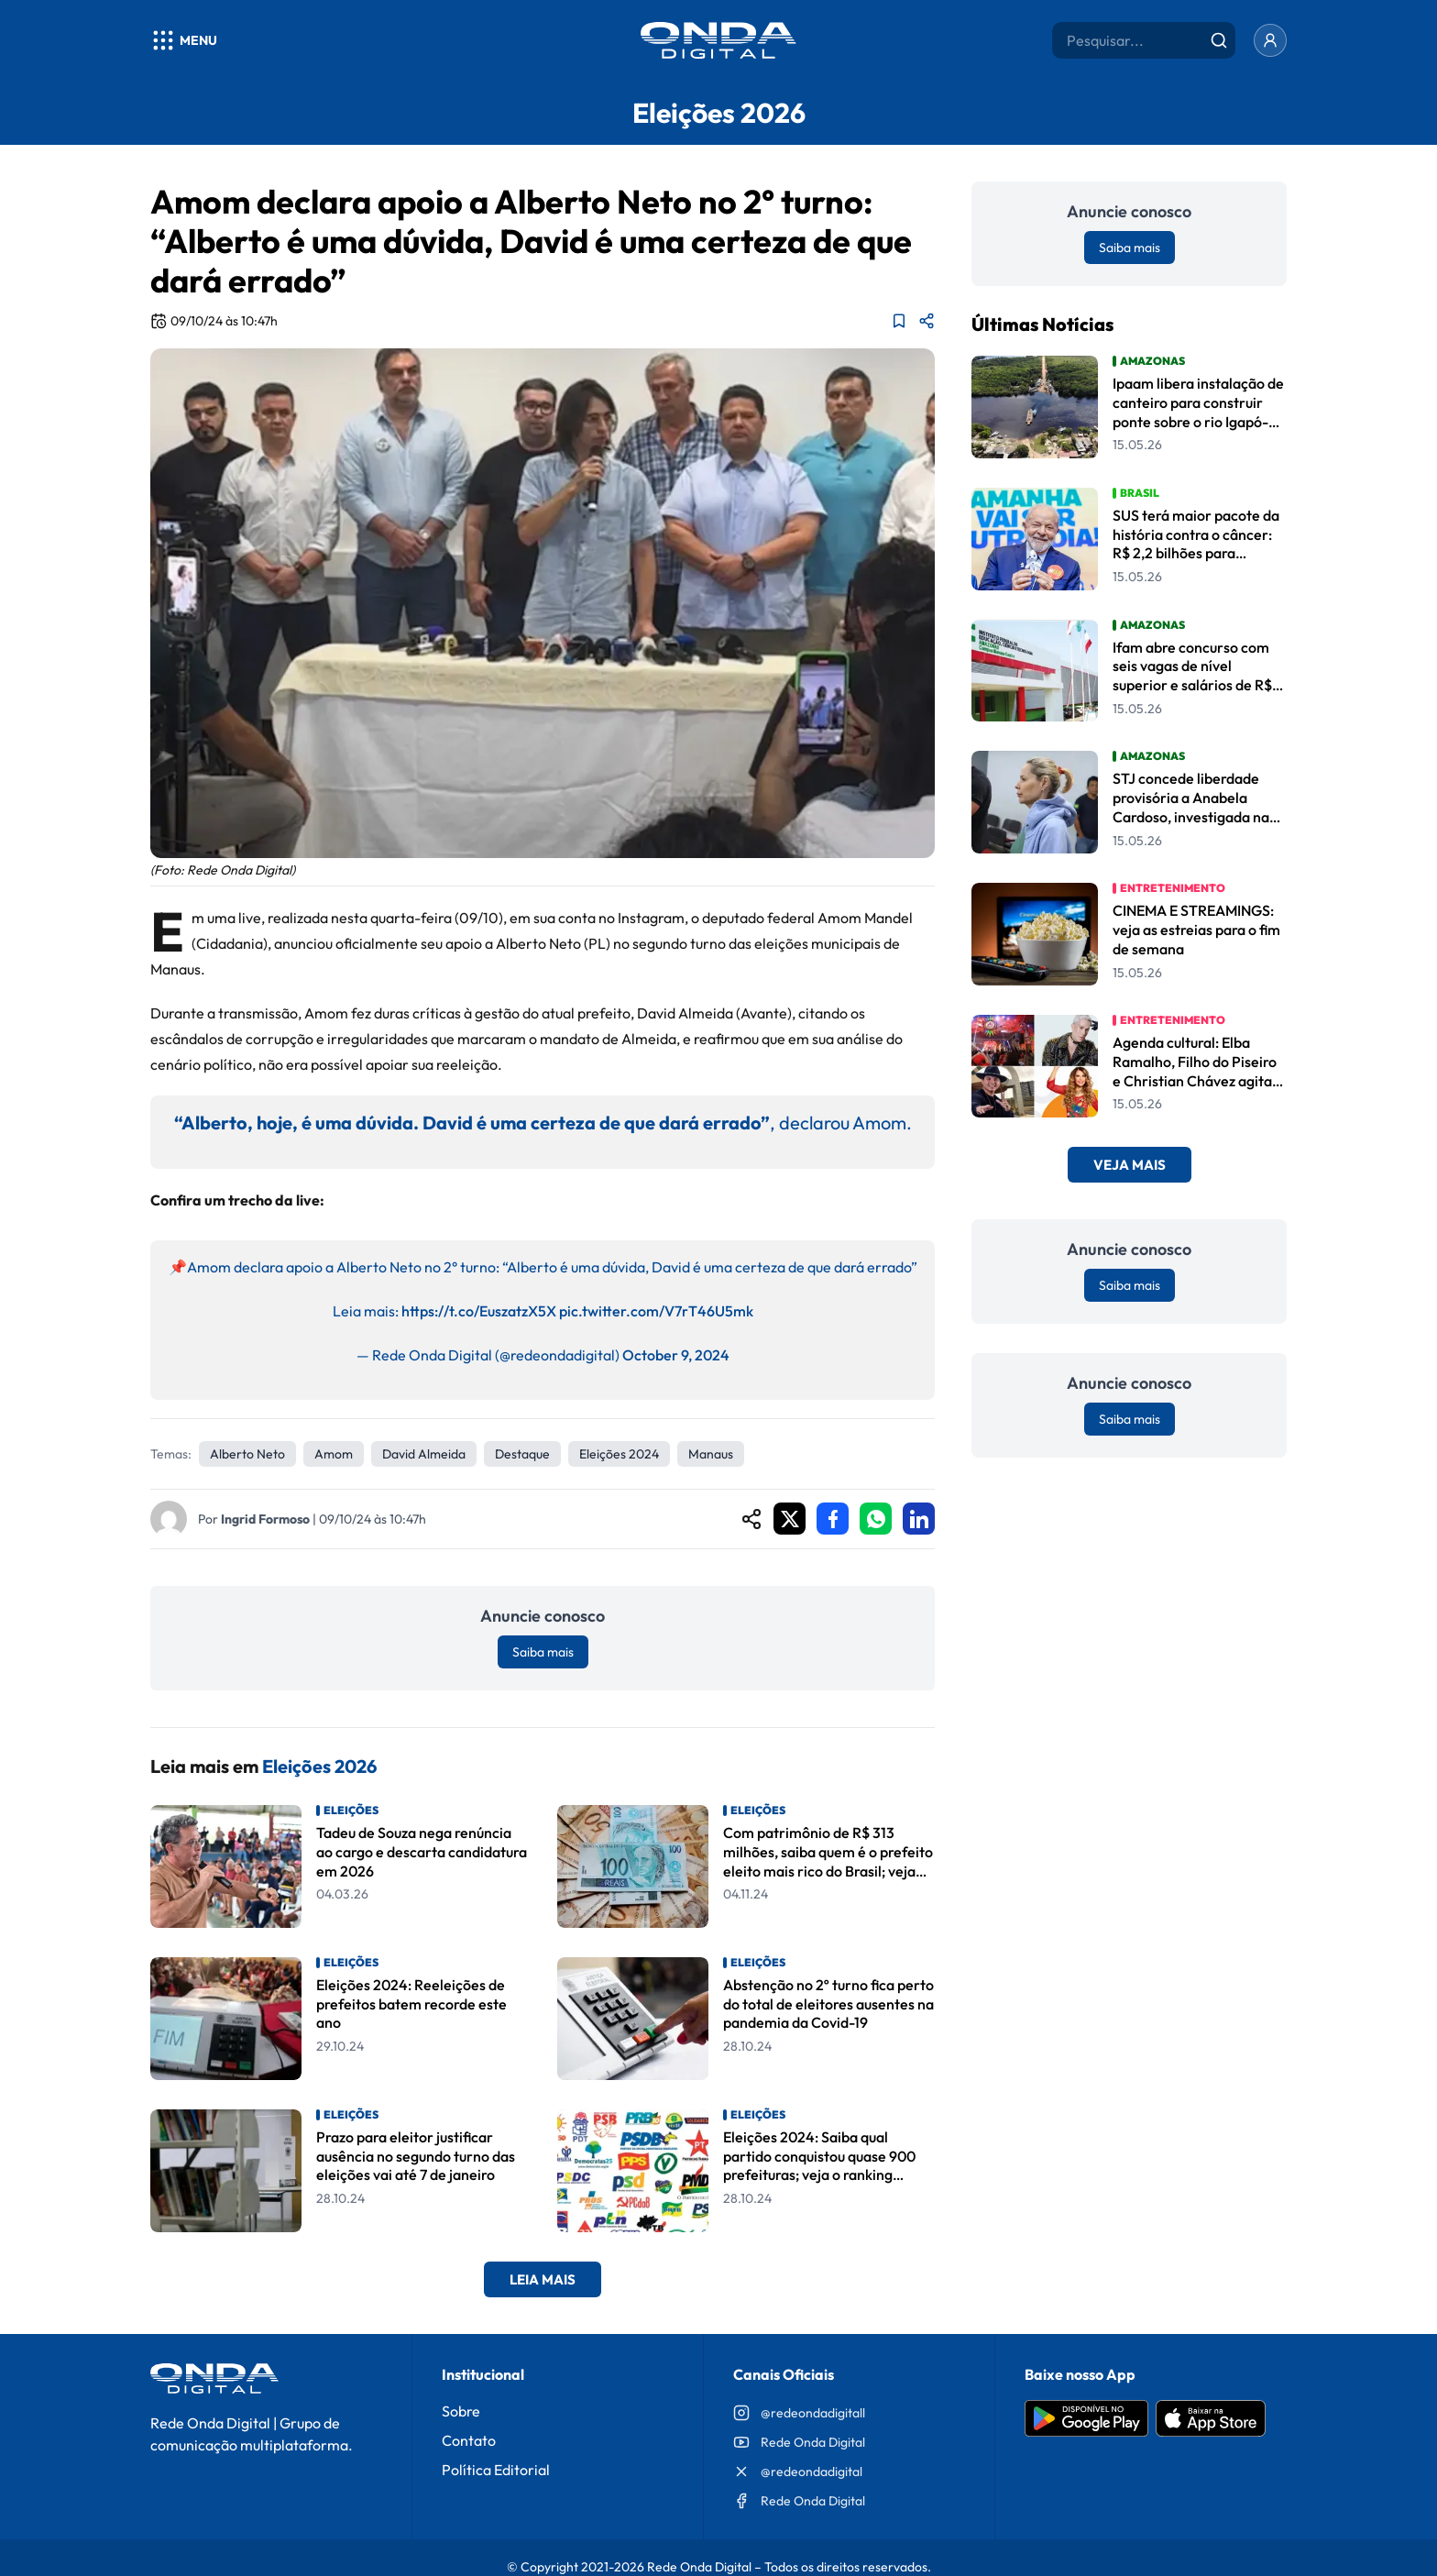 The width and height of the screenshot is (1437, 2576). What do you see at coordinates (478, 1311) in the screenshot?
I see `https://t.co/EuszatzX5X` at bounding box center [478, 1311].